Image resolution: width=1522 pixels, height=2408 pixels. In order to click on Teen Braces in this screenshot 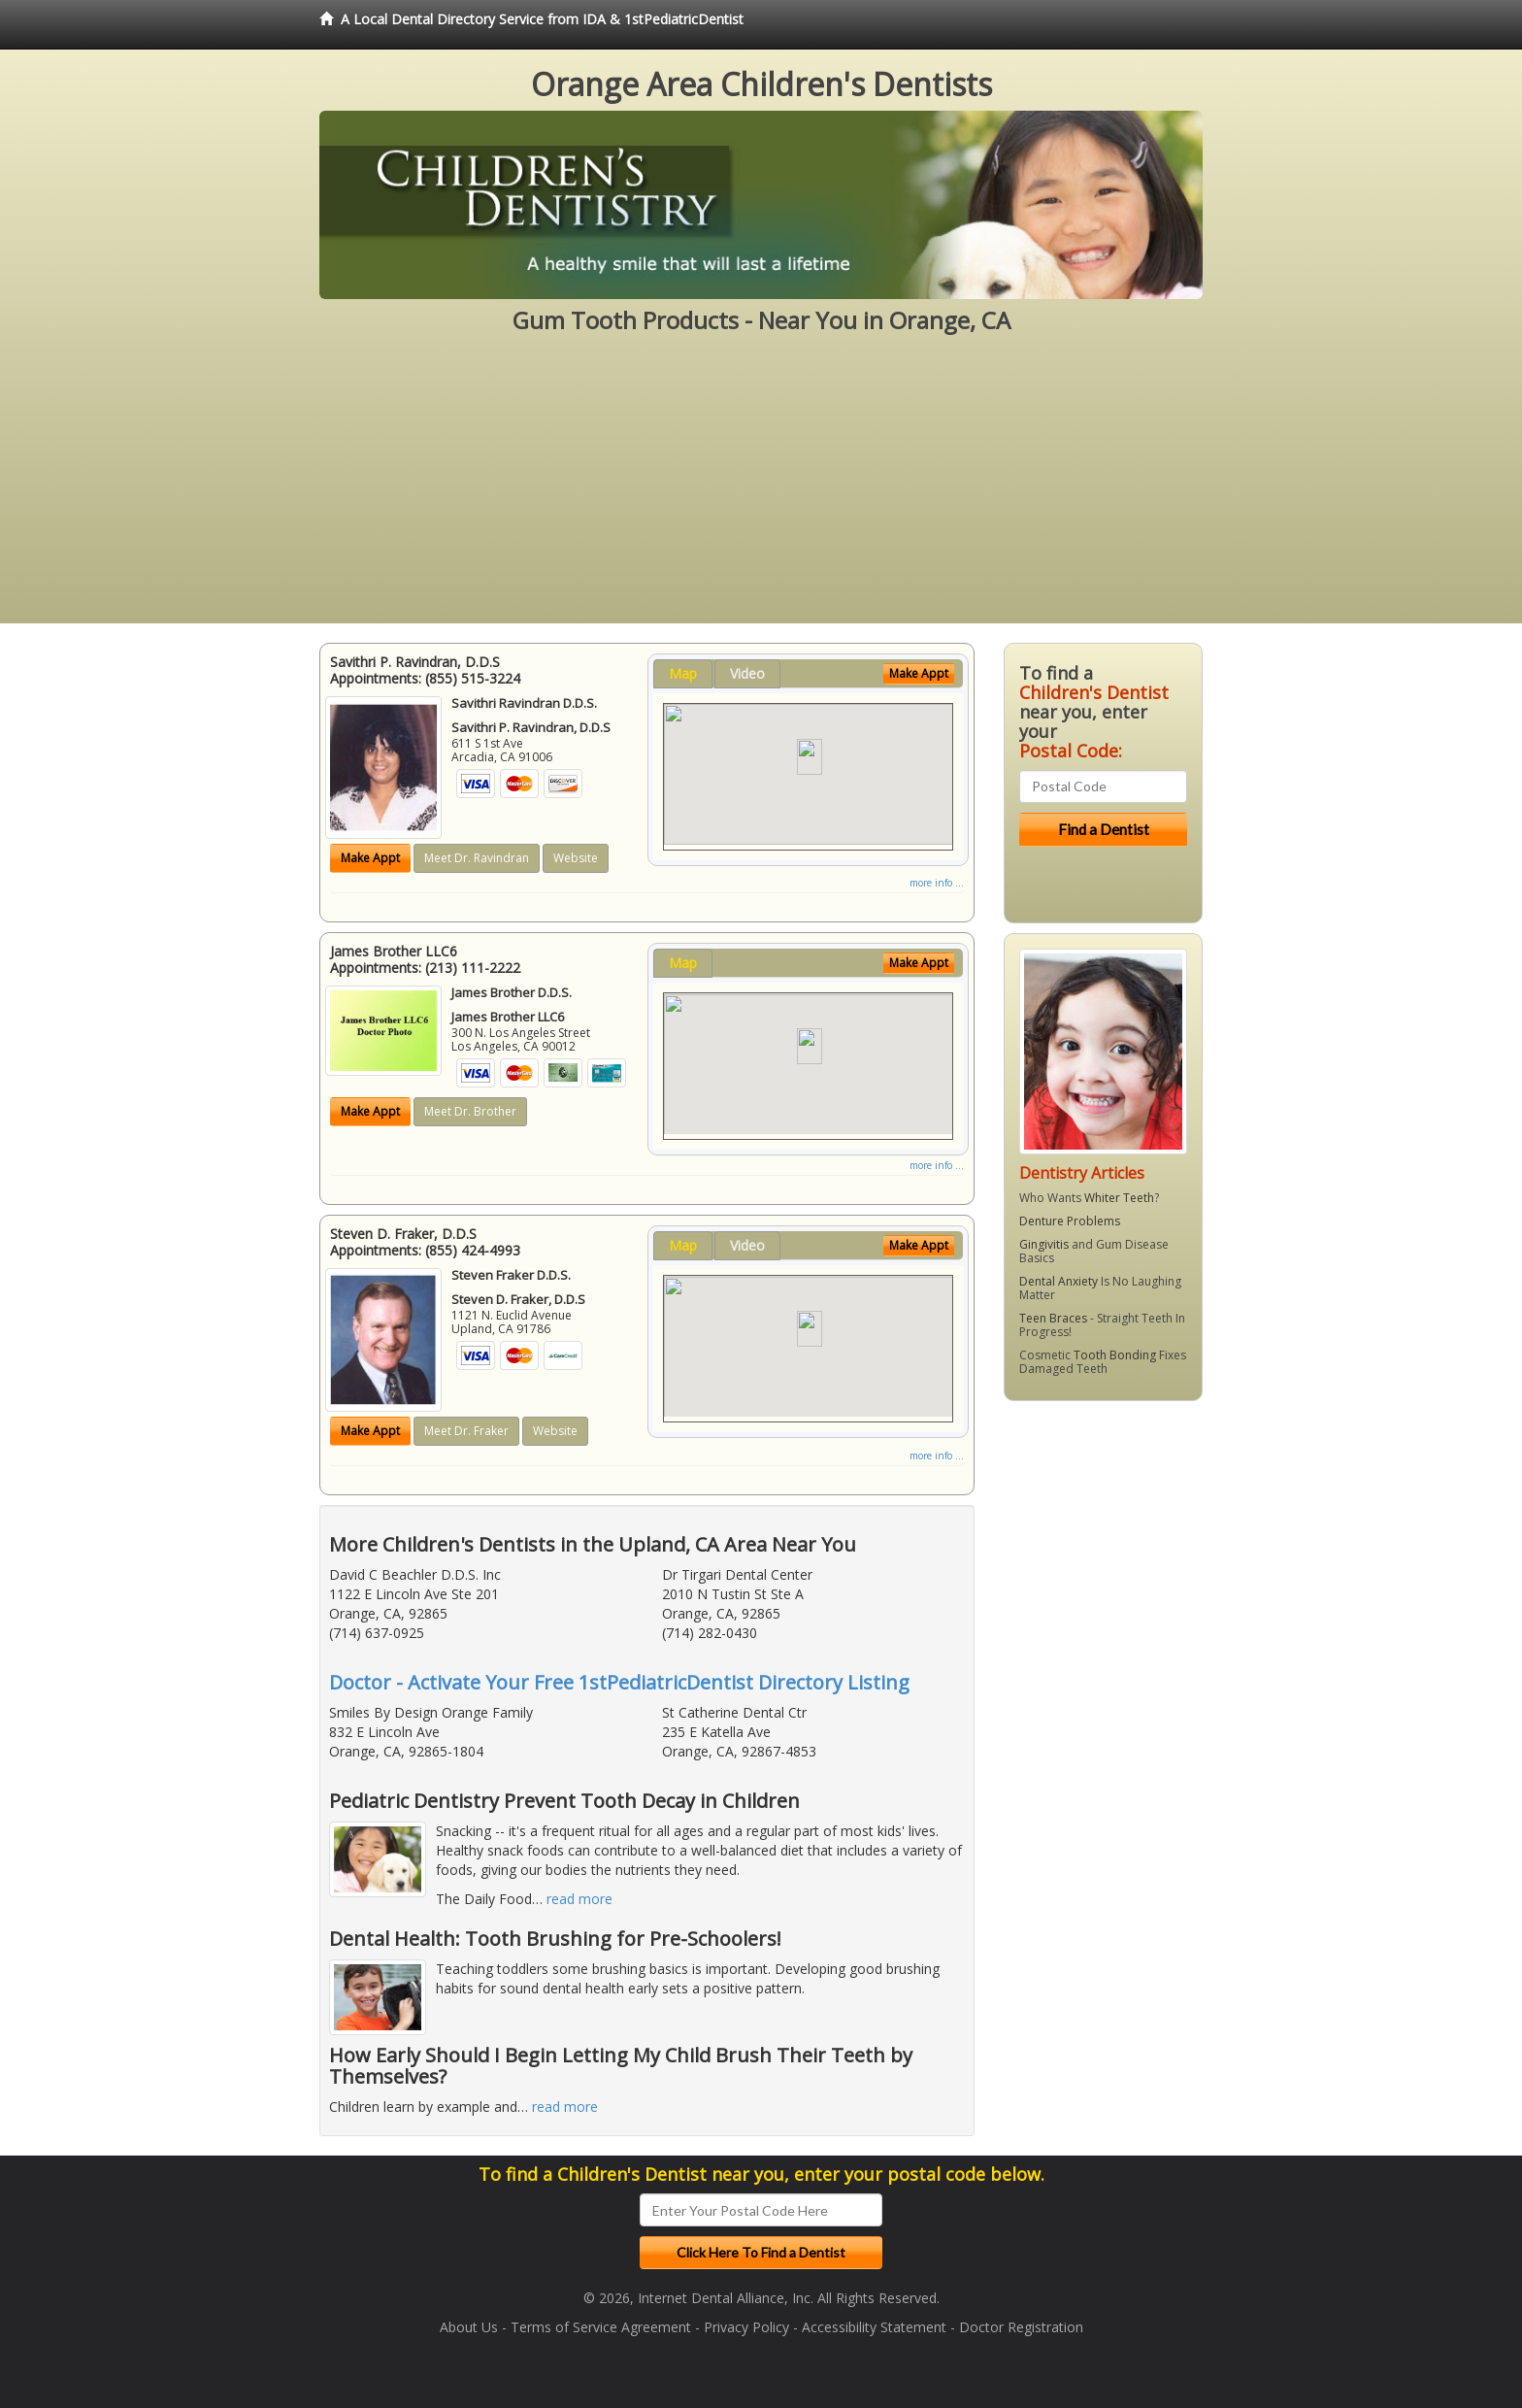, I will do `click(1053, 1318)`.